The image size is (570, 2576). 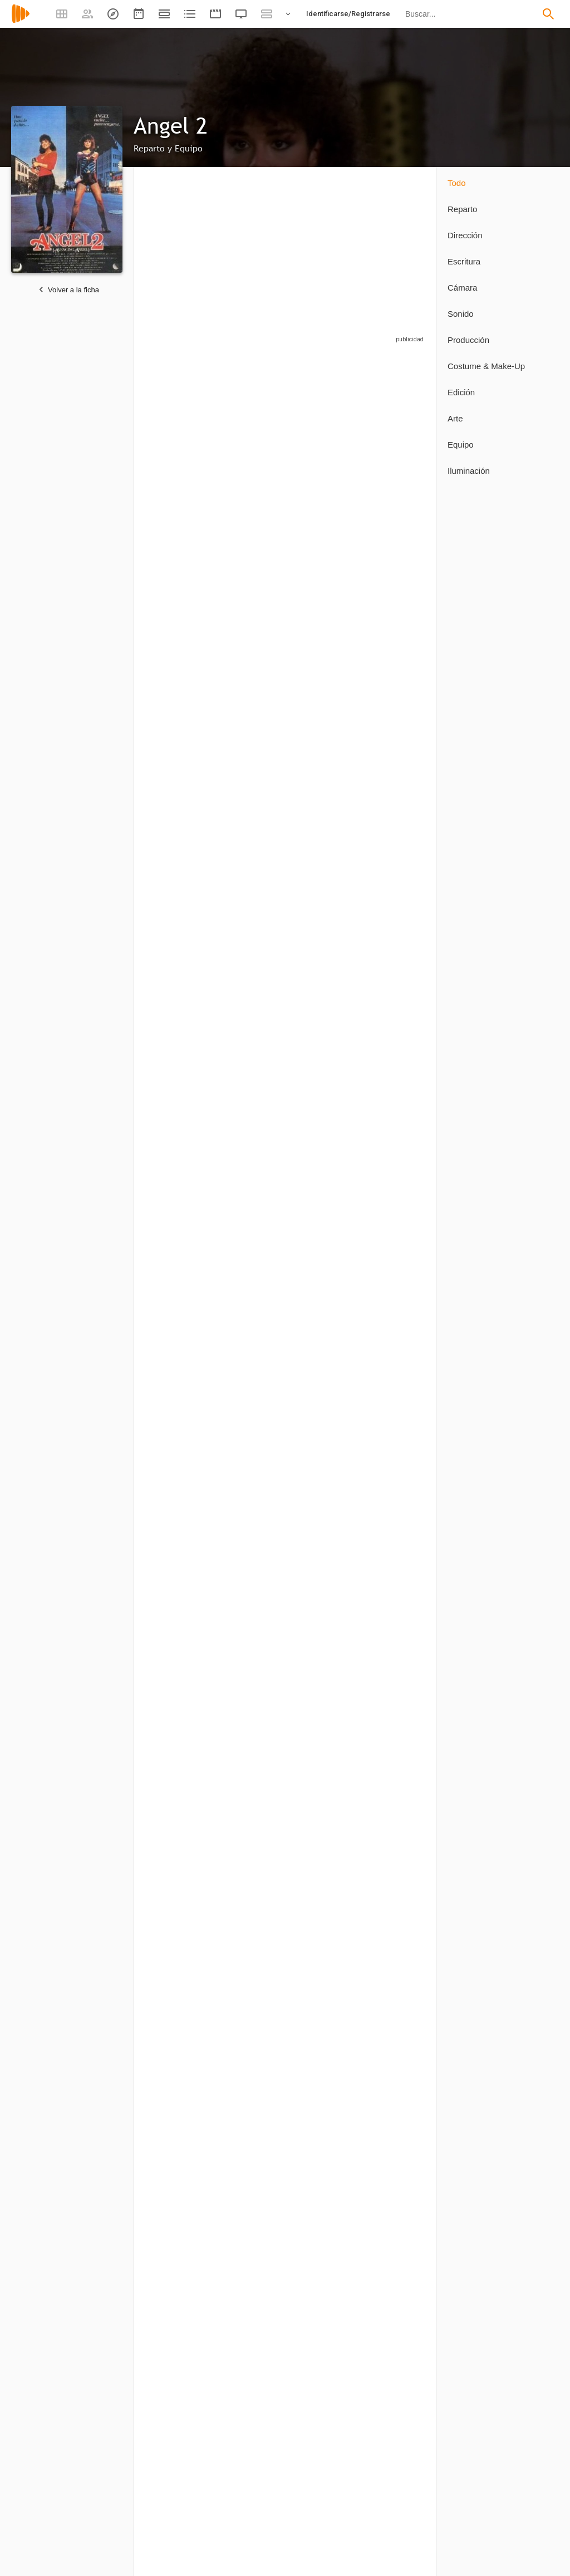 I want to click on [Paul Lambert], so click(x=327, y=571).